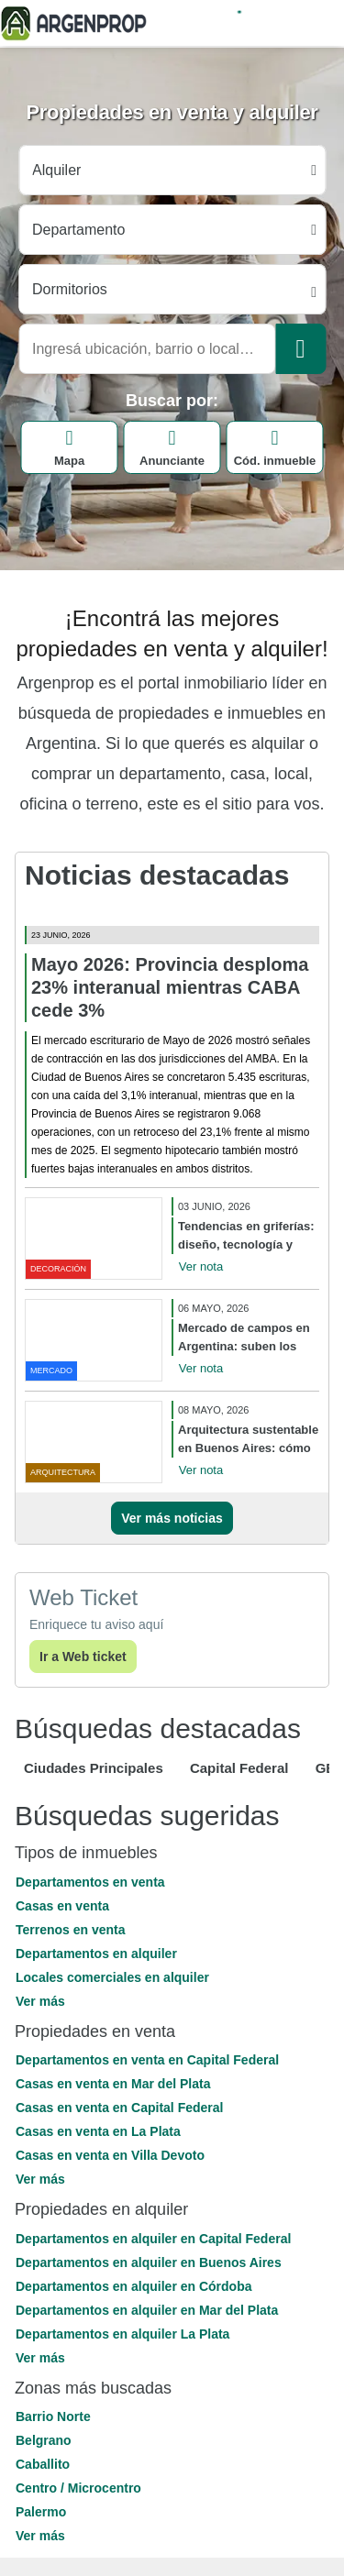 The image size is (344, 2576). What do you see at coordinates (172, 229) in the screenshot?
I see `[Tipo propiedad]` at bounding box center [172, 229].